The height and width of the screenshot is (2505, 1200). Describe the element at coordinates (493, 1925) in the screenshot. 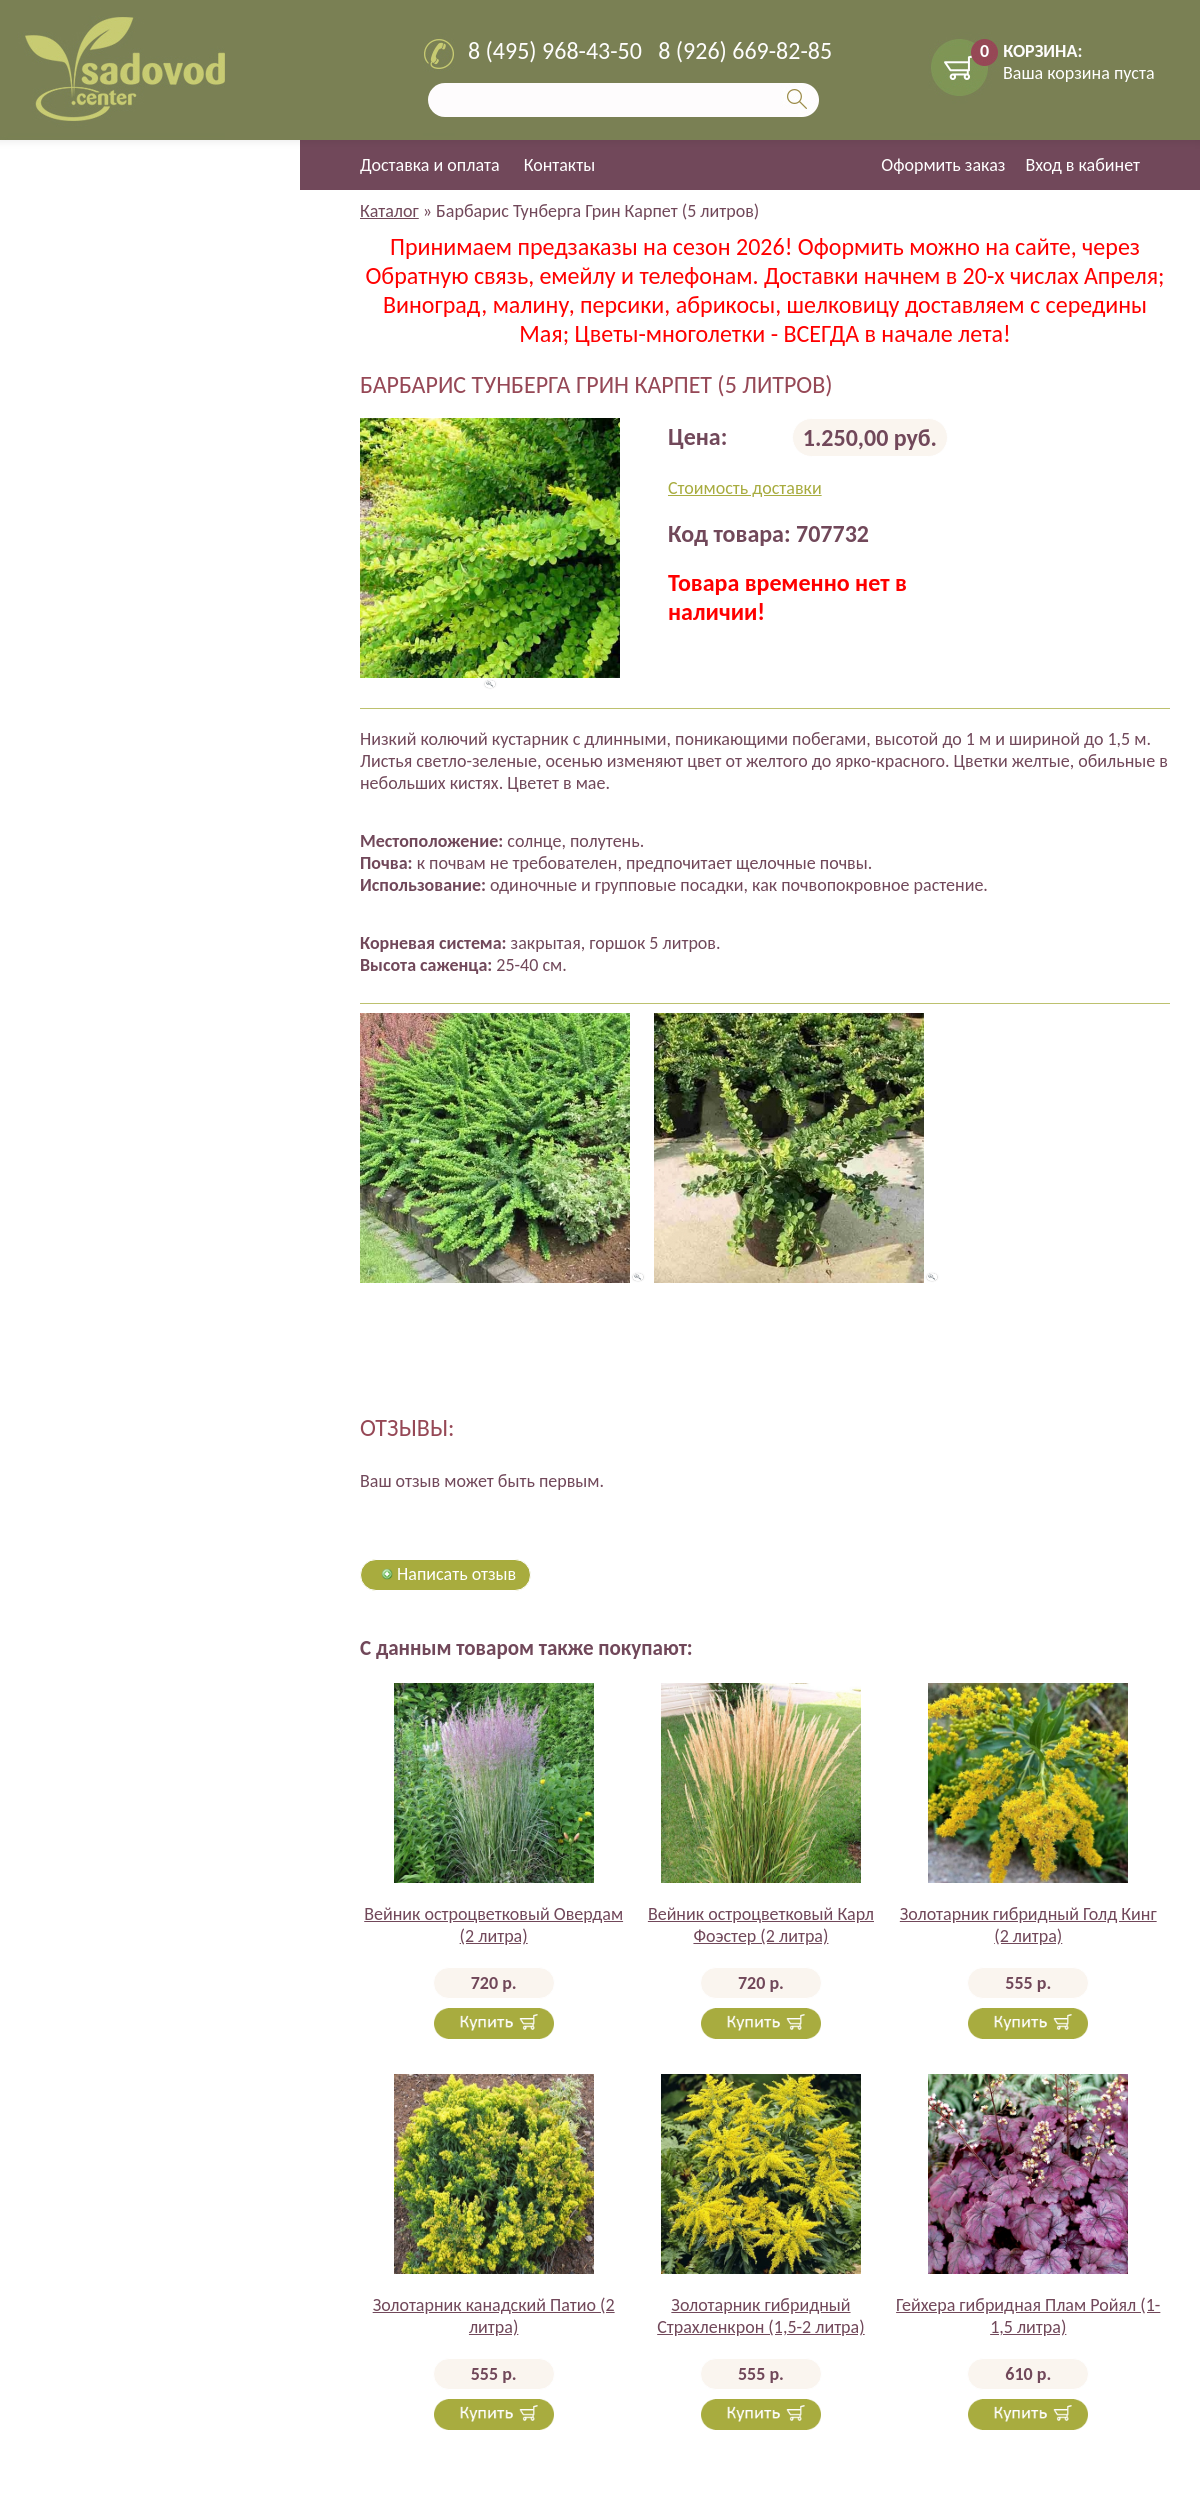

I see `Вейник остроцветковый Овердам (2 литра)` at that location.